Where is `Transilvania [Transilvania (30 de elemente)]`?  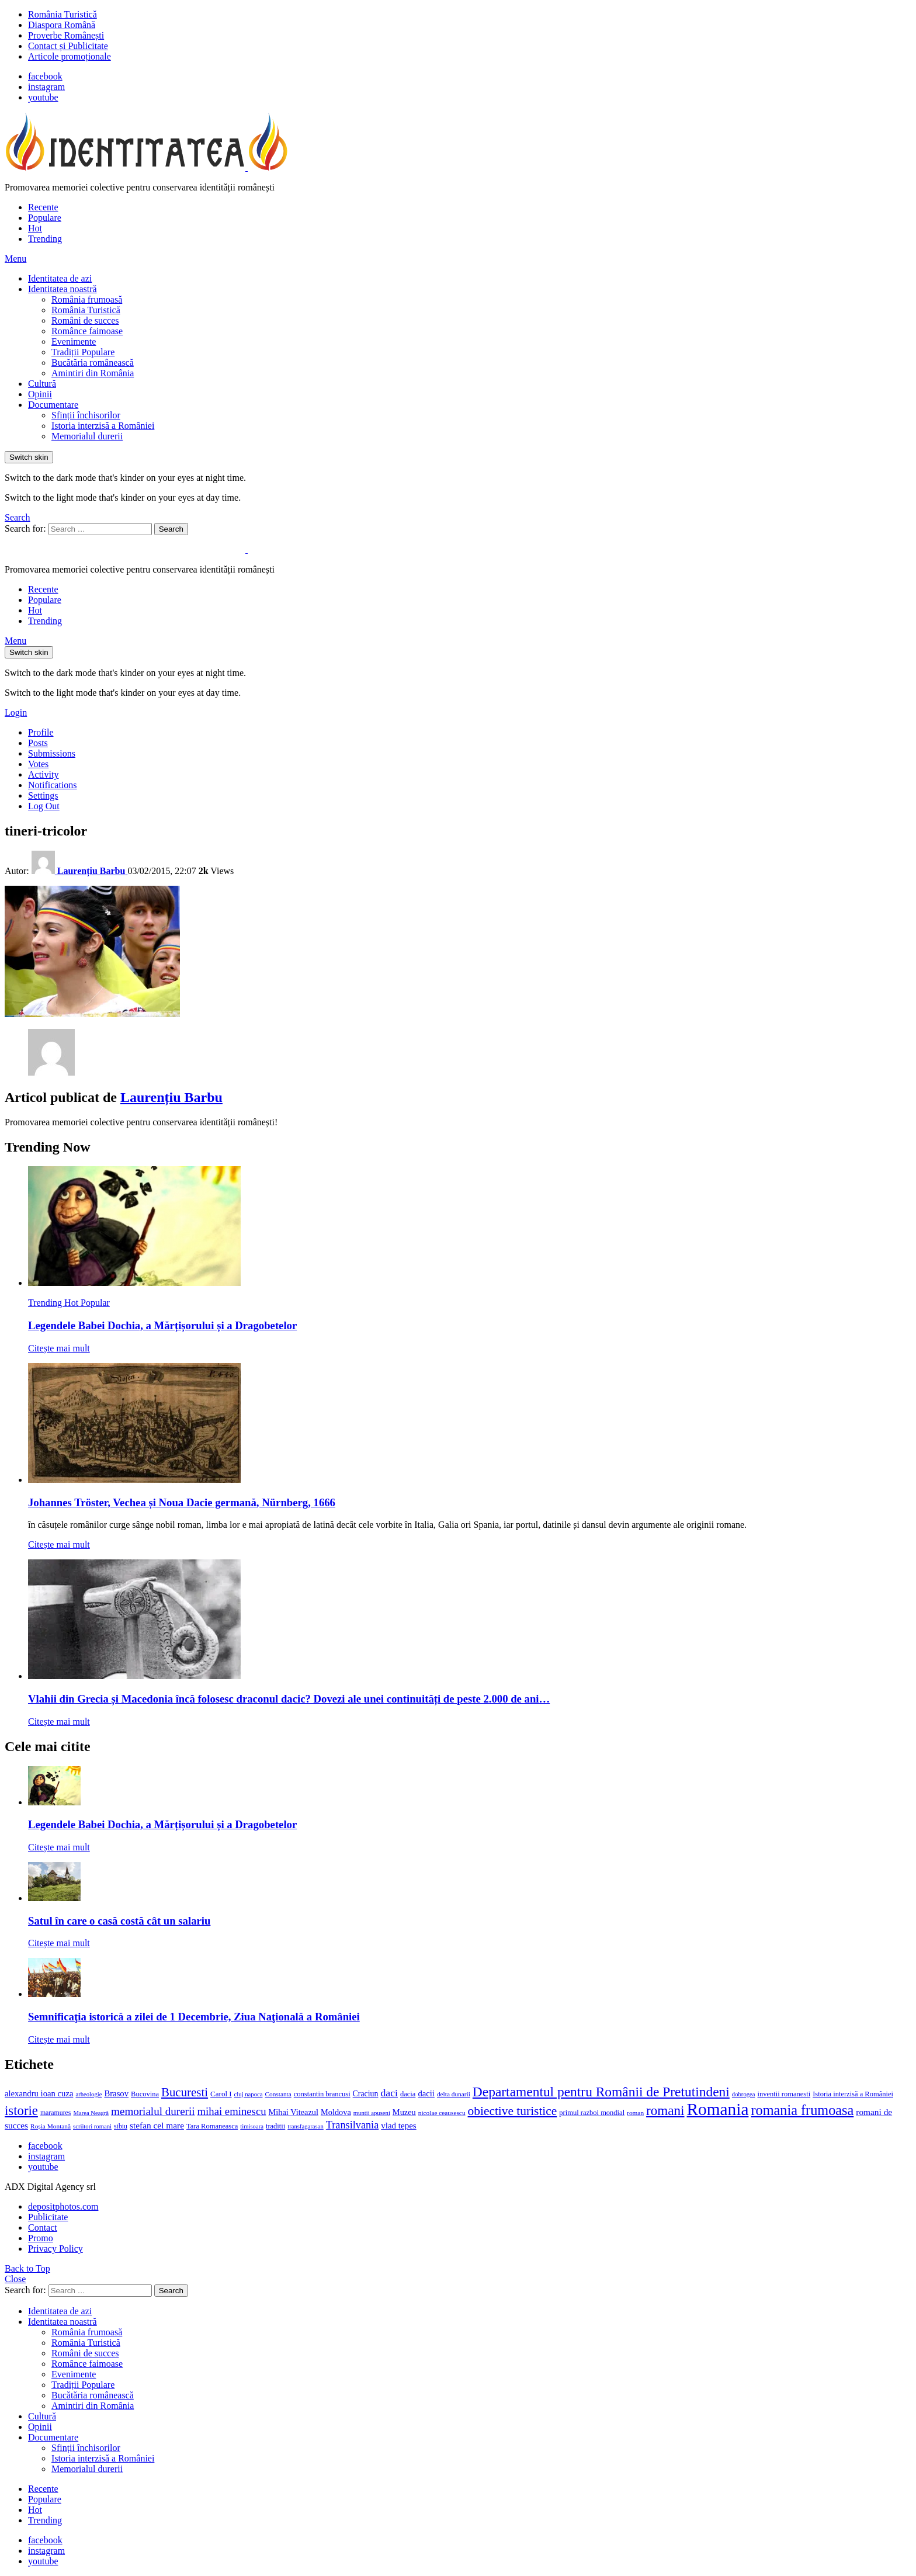 Transilvania [Transilvania (30 de elemente)] is located at coordinates (352, 2125).